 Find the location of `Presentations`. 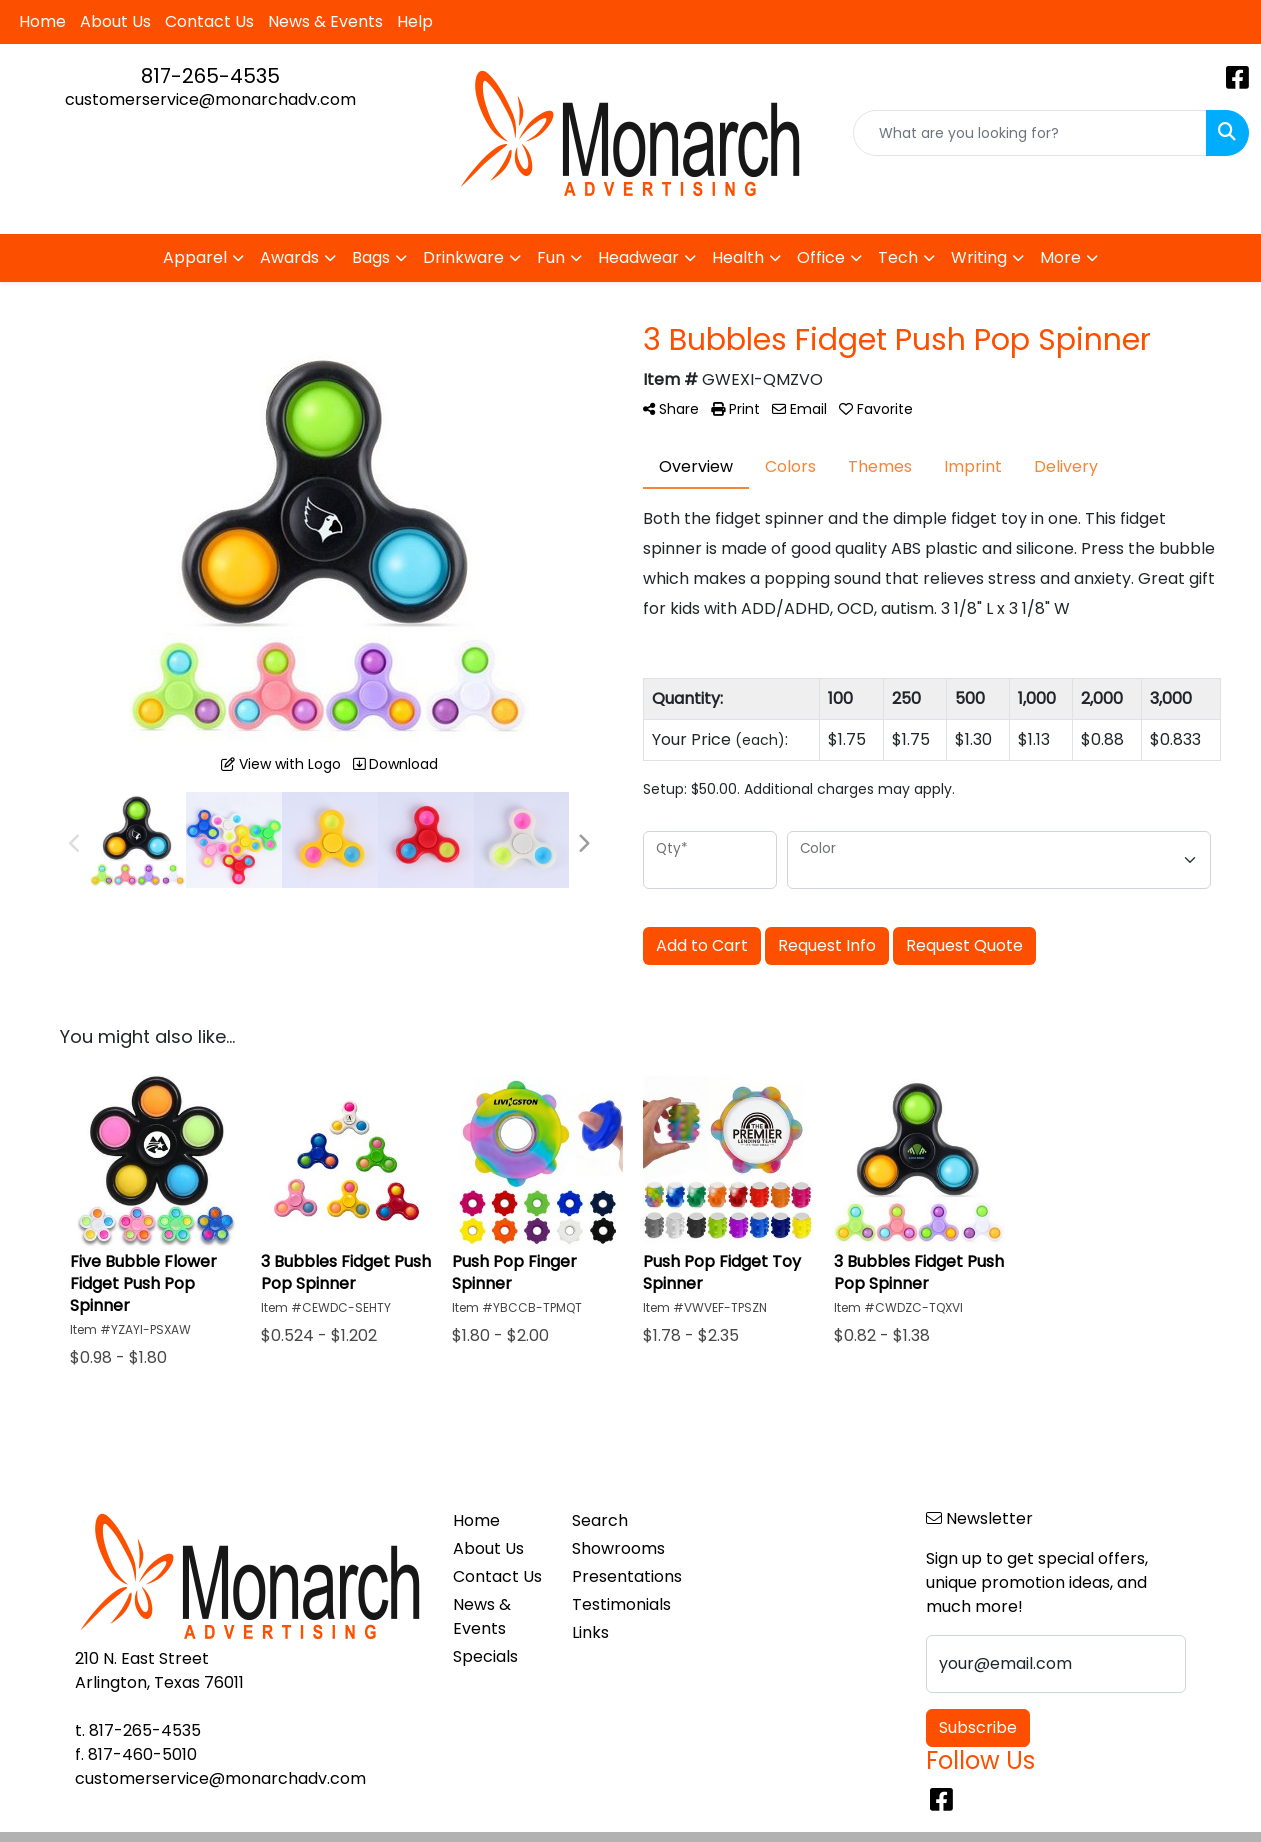

Presentations is located at coordinates (619, 1576).